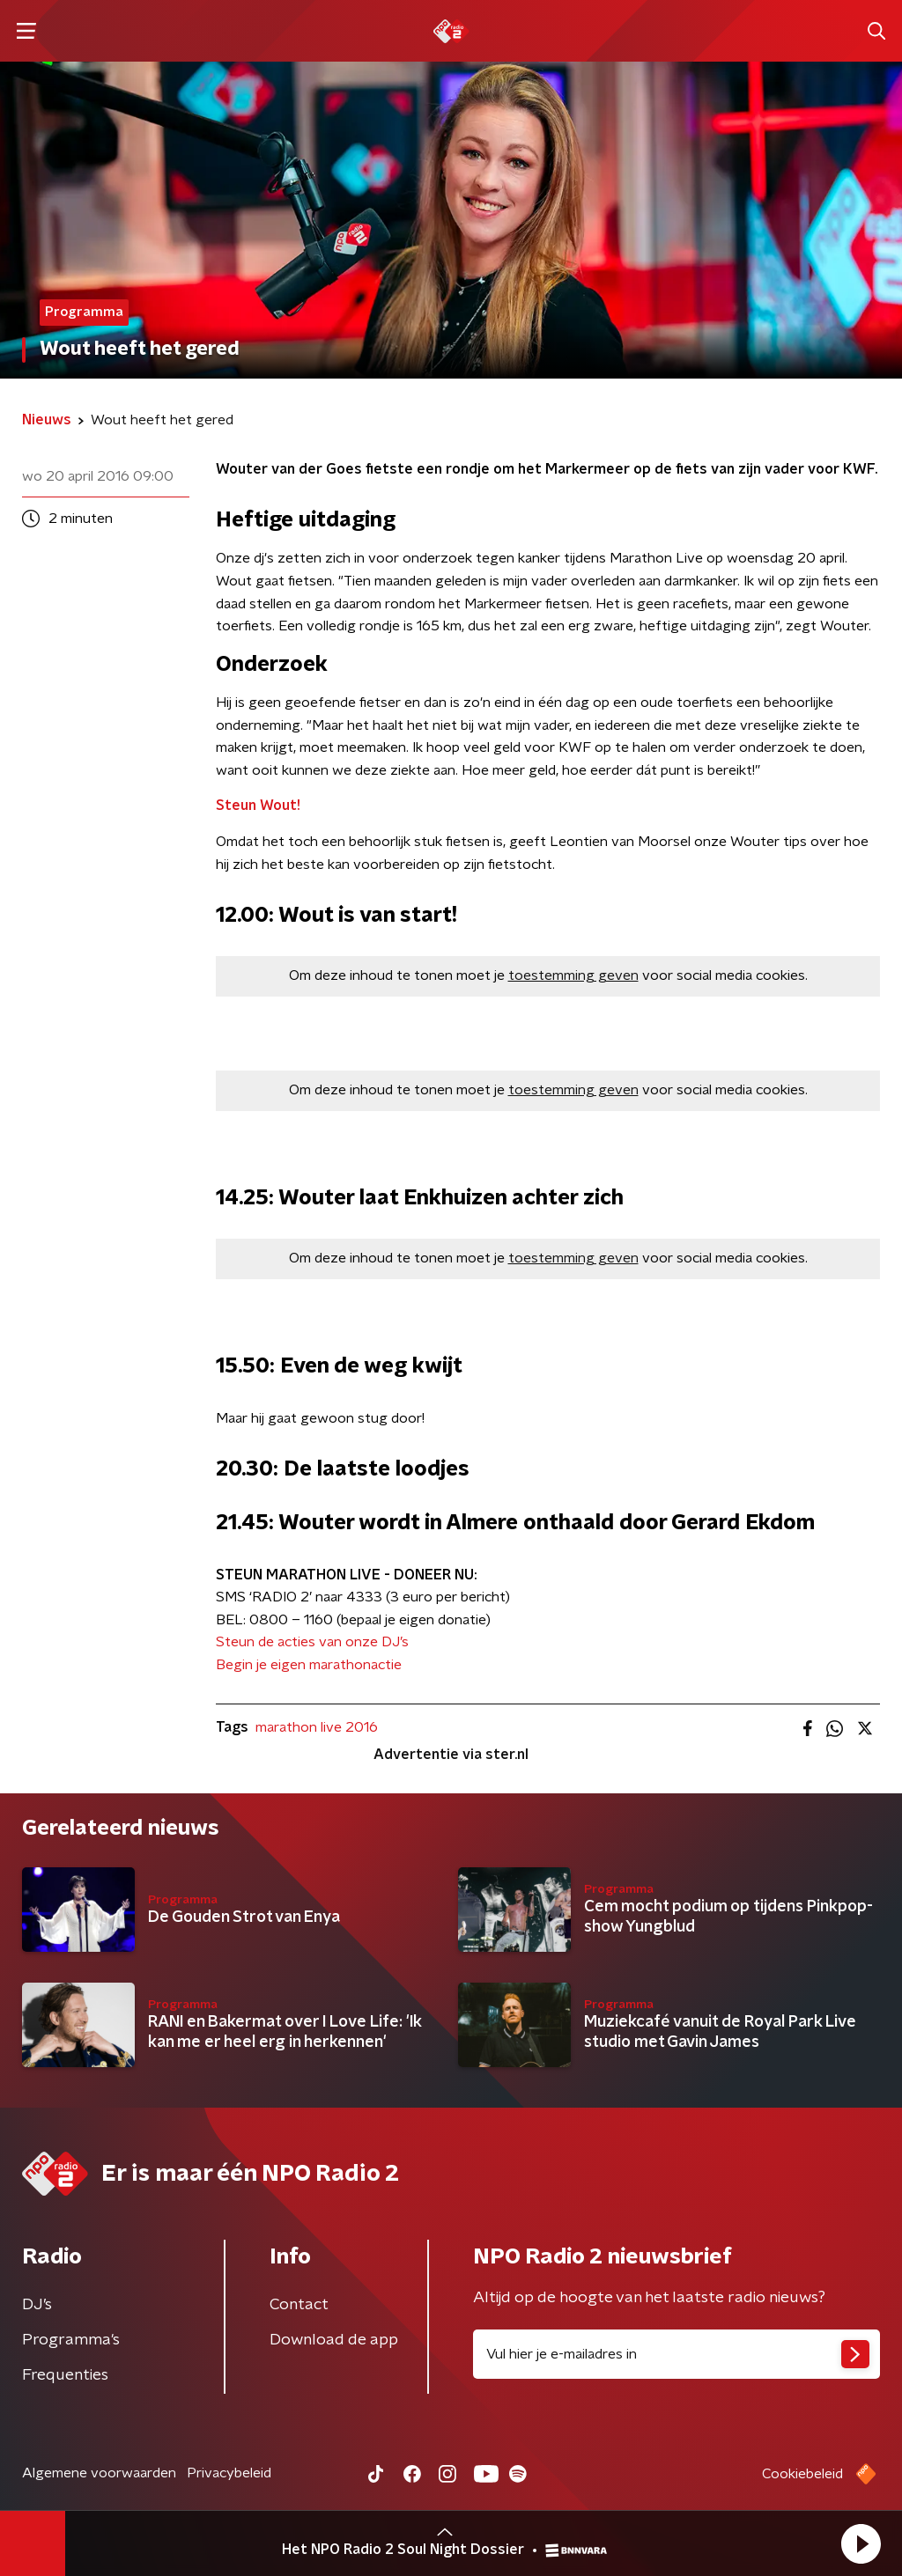 Image resolution: width=902 pixels, height=2576 pixels. I want to click on Begin je eigen marathonactie, so click(309, 1665).